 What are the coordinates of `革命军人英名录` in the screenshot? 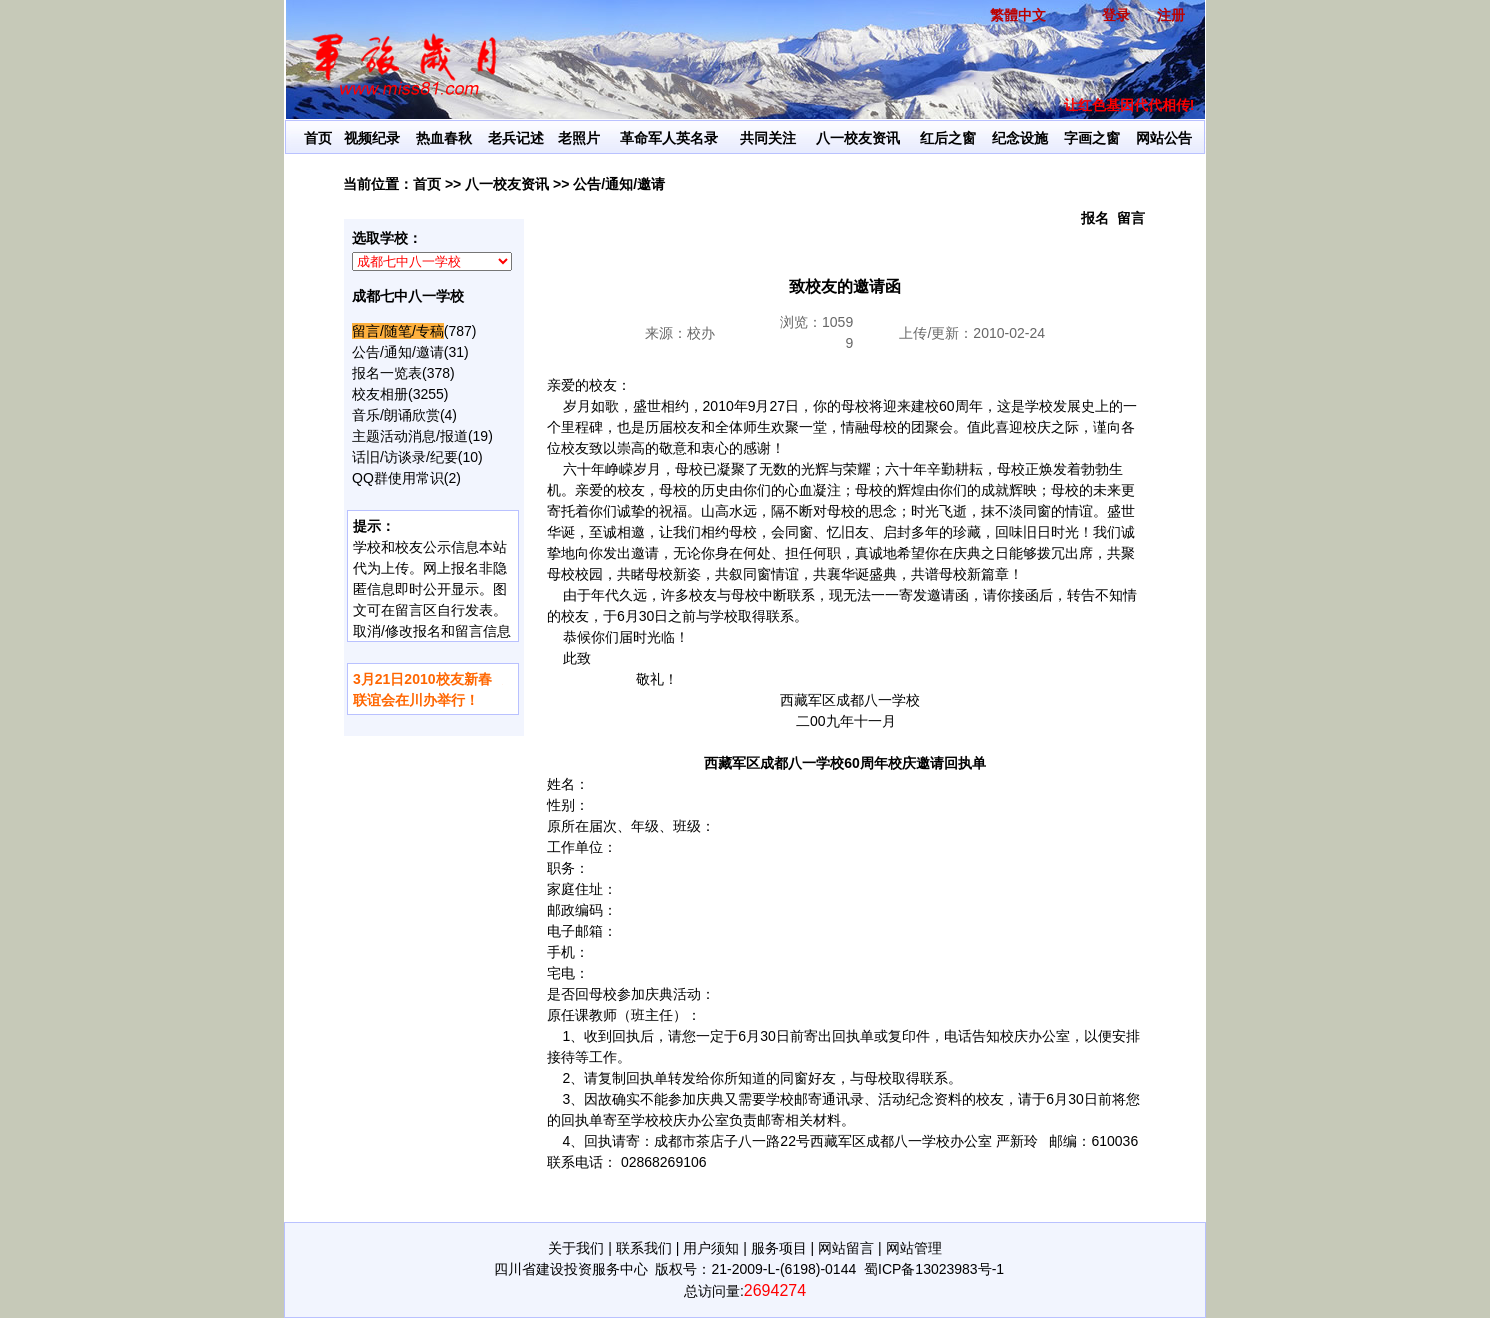 It's located at (669, 138).